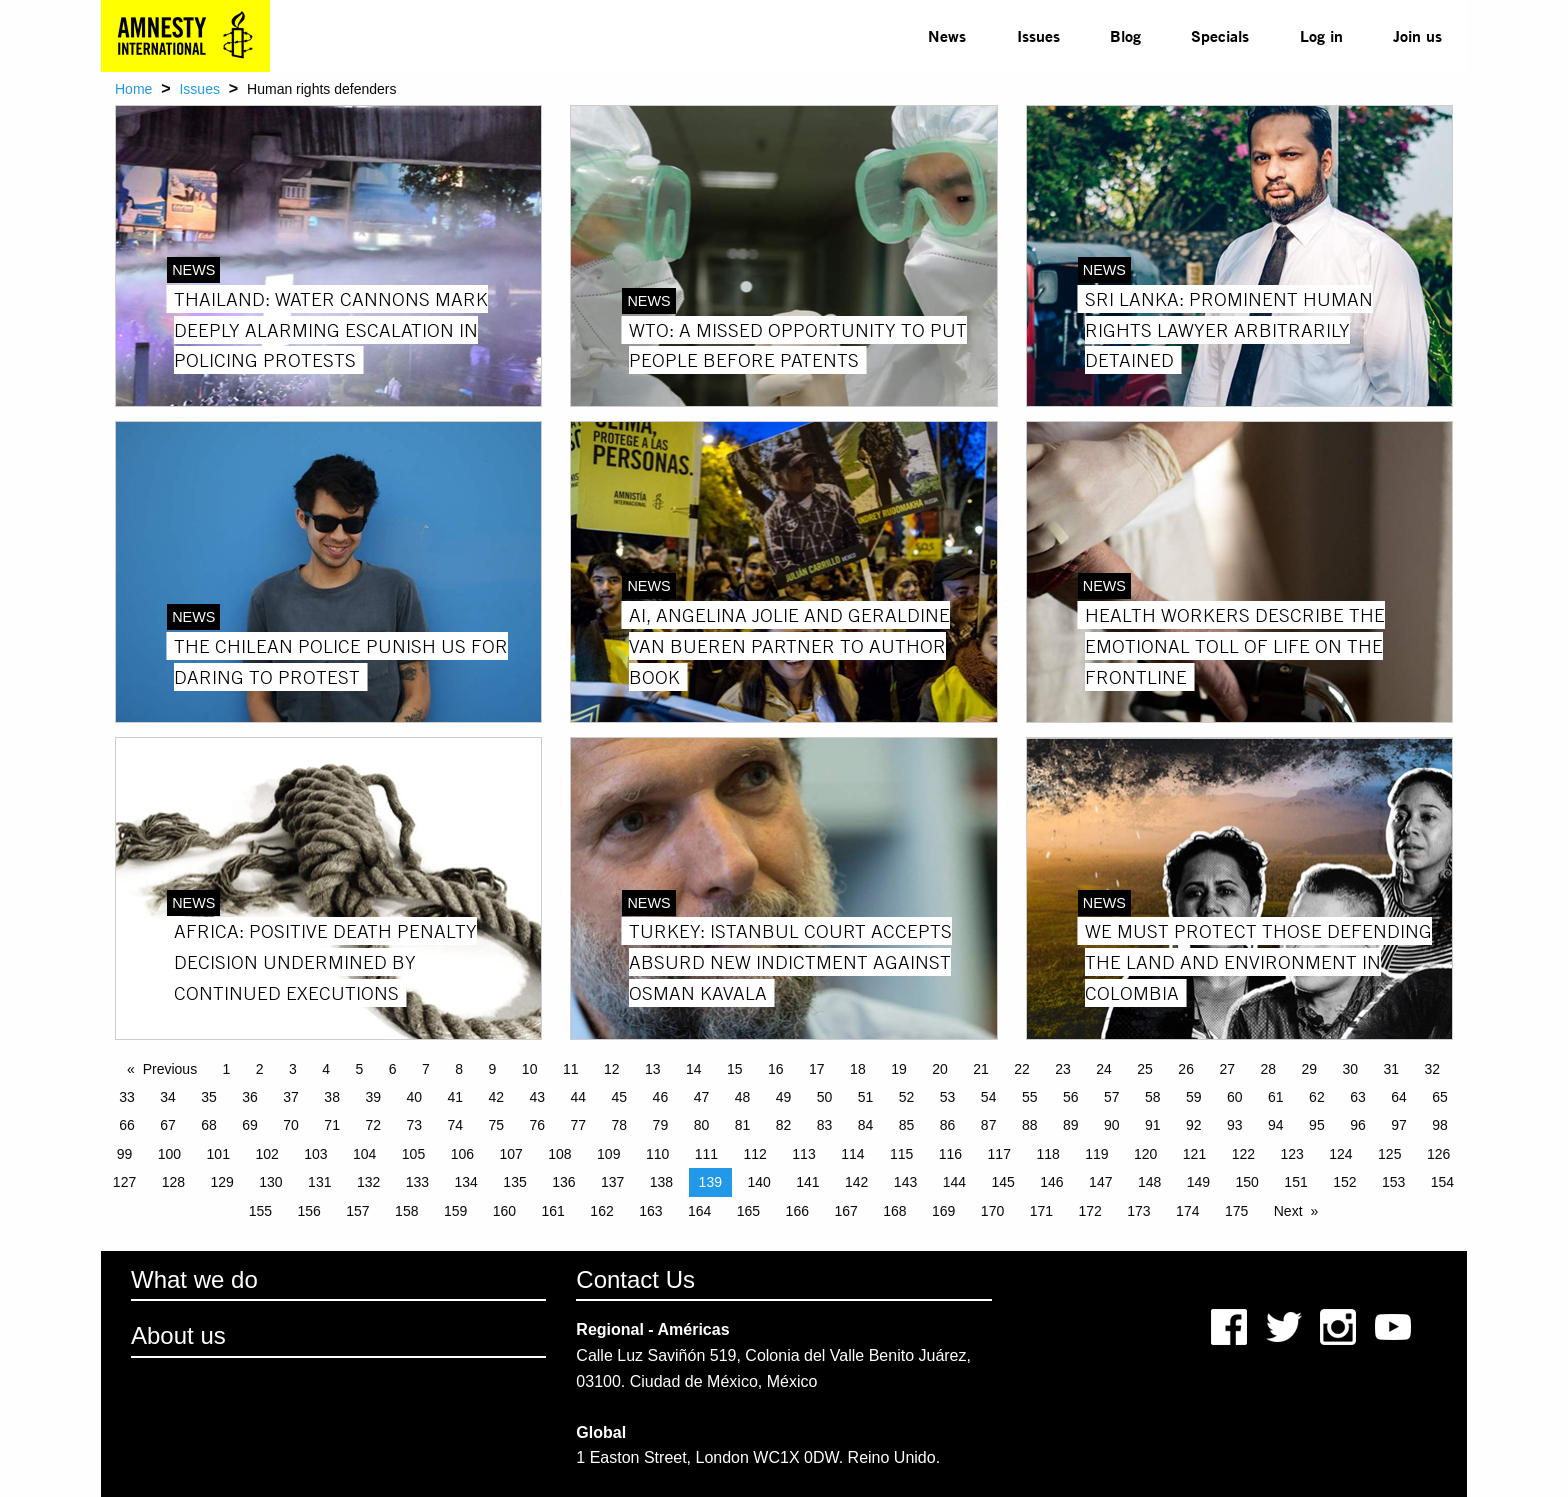 The width and height of the screenshot is (1568, 1497). Describe the element at coordinates (866, 1097) in the screenshot. I see `51 [Page 51]` at that location.